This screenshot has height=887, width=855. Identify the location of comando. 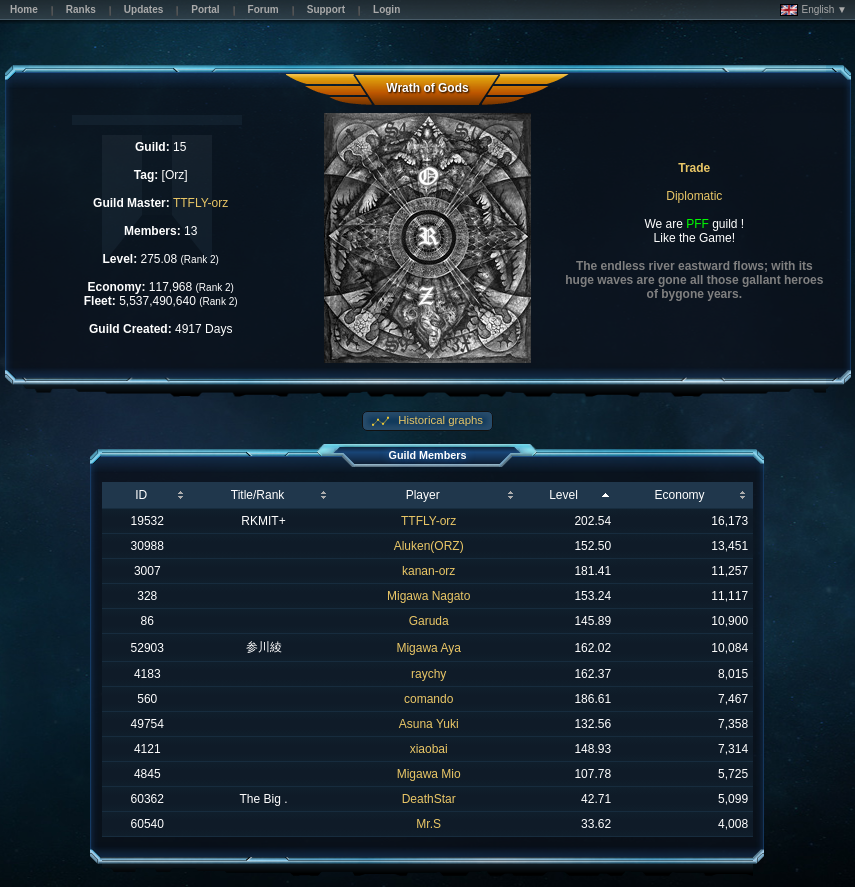
(428, 699).